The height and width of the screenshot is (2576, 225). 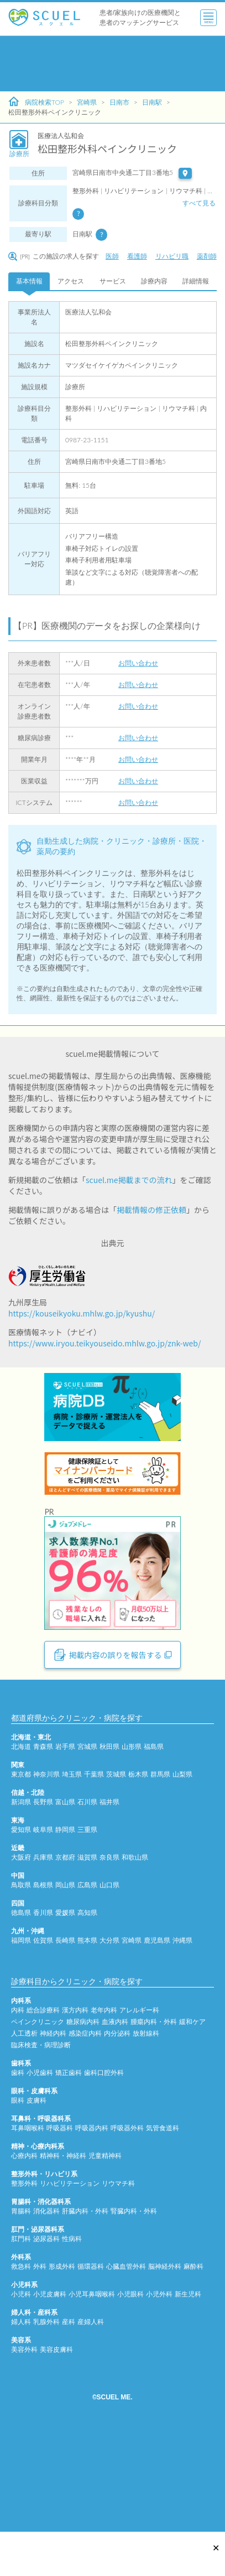 I want to click on 呼吸器科, so click(x=59, y=2228).